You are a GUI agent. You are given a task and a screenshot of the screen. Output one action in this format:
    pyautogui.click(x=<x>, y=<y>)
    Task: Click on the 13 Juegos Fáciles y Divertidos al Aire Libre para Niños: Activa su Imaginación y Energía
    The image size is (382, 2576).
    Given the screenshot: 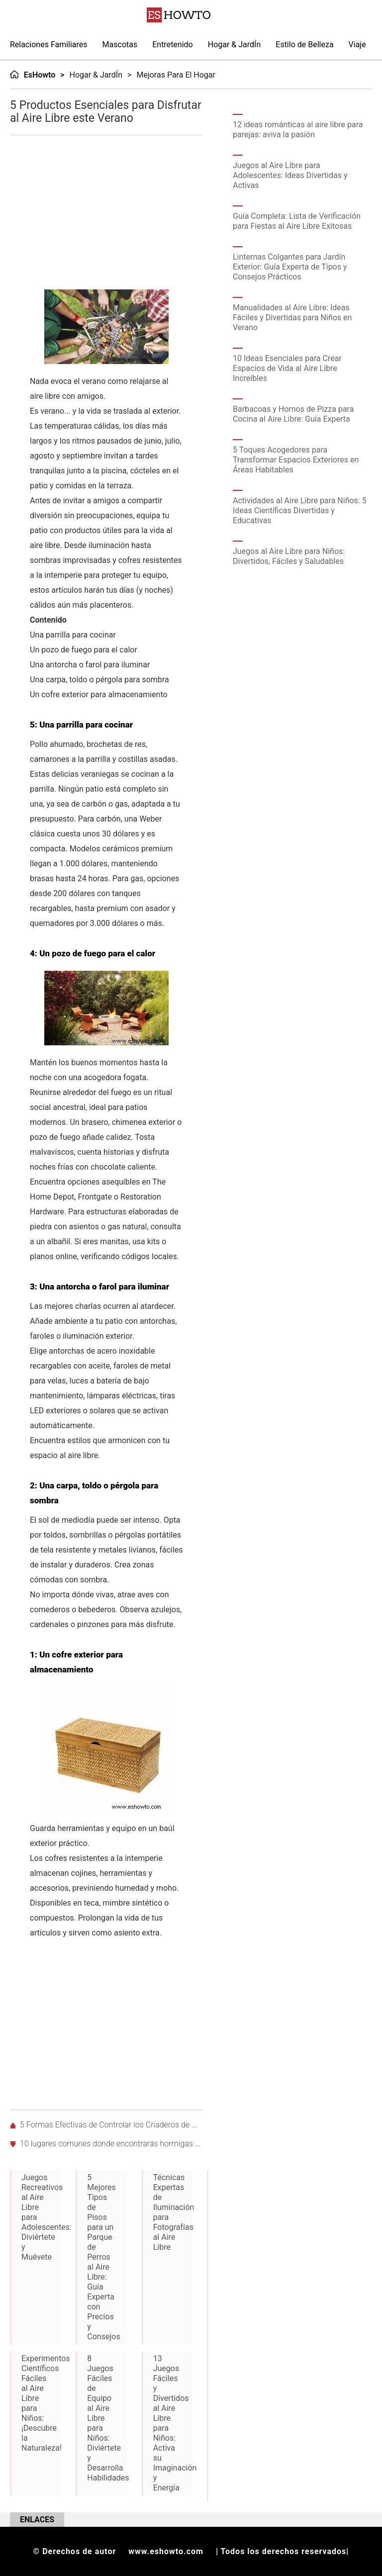 What is the action you would take?
    pyautogui.click(x=172, y=2423)
    